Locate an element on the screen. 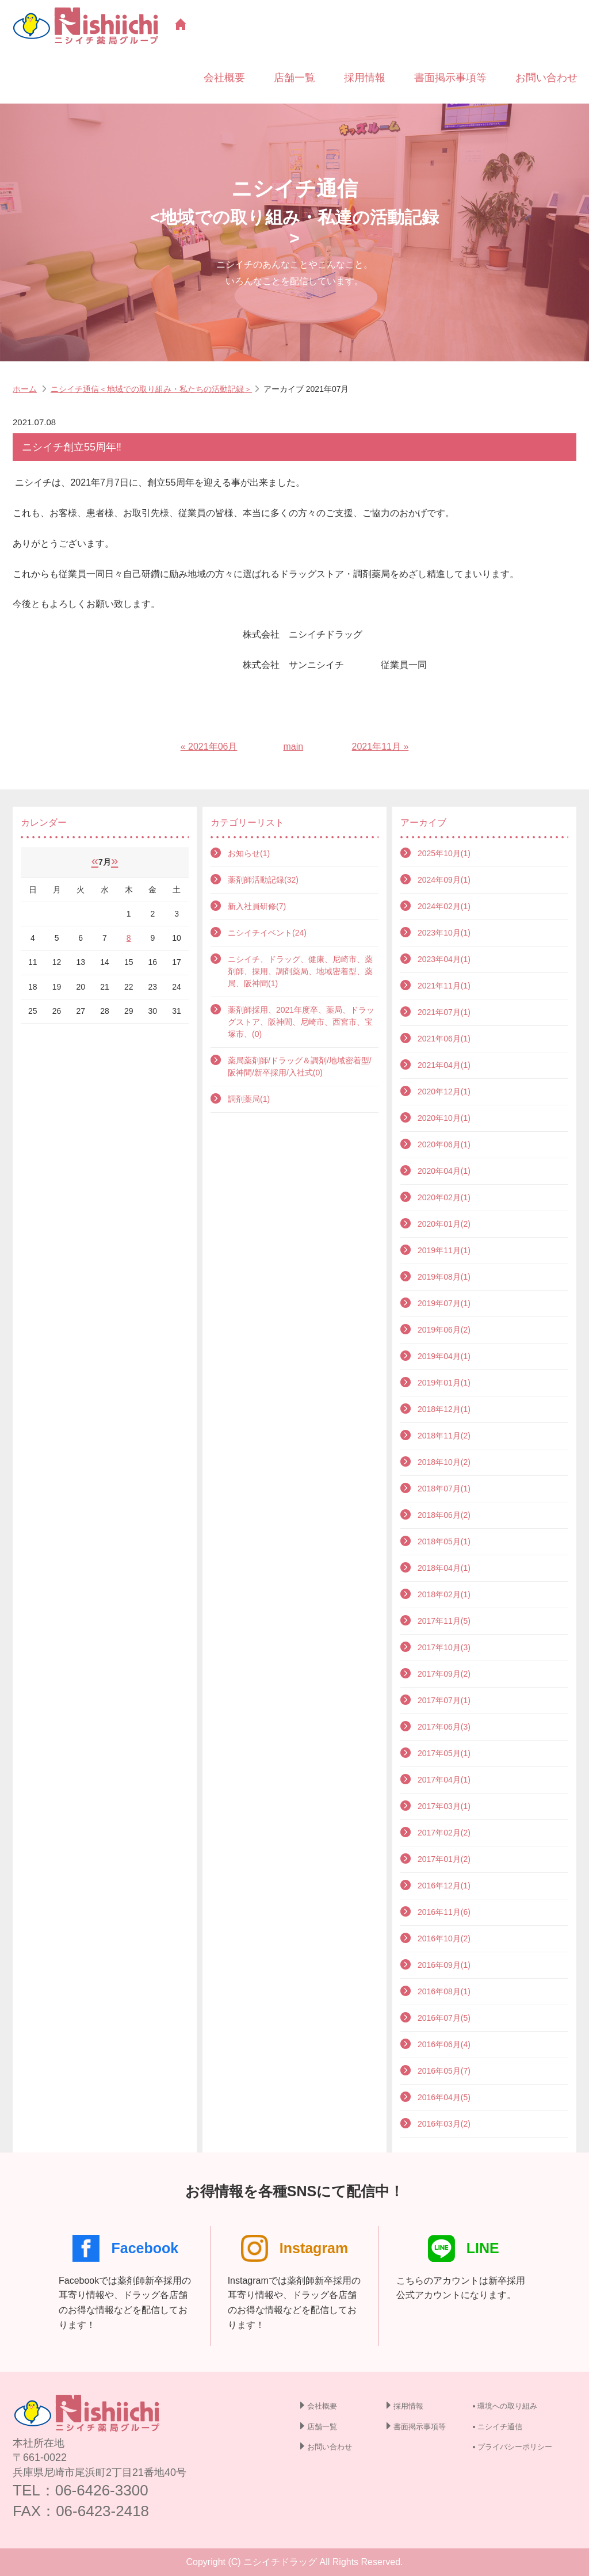  2021年07月(1) is located at coordinates (444, 1012).